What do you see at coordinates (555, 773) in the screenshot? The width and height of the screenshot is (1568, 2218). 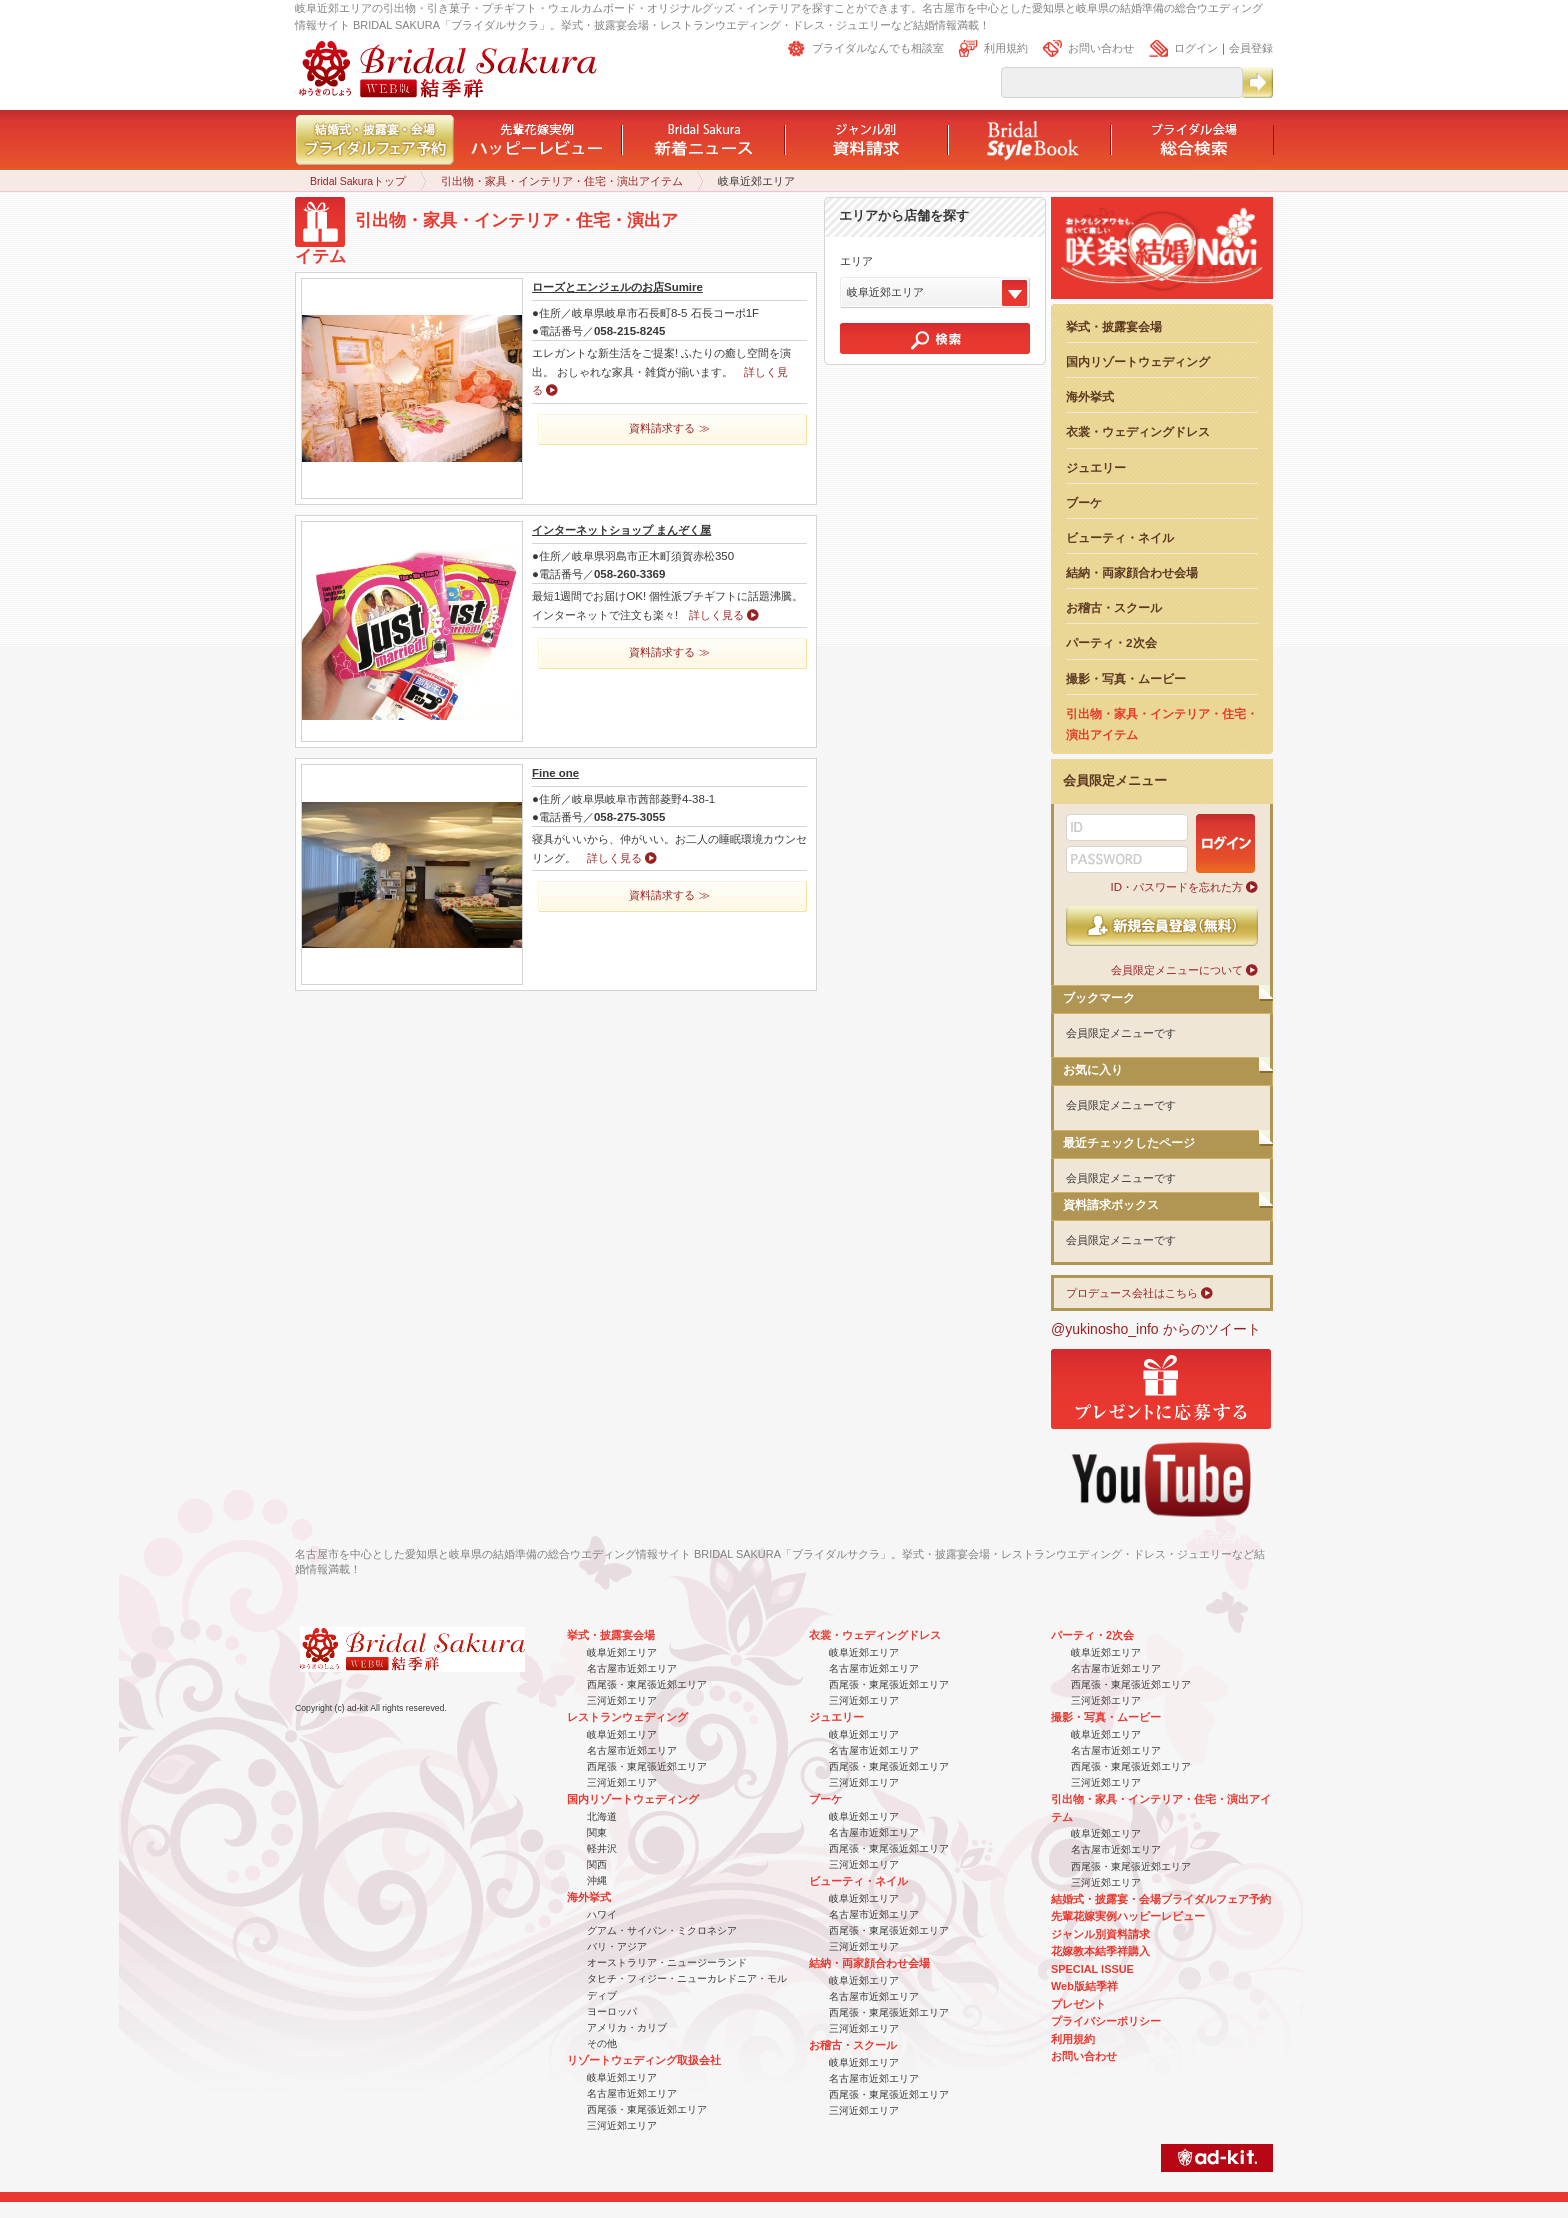 I see `Fine one` at bounding box center [555, 773].